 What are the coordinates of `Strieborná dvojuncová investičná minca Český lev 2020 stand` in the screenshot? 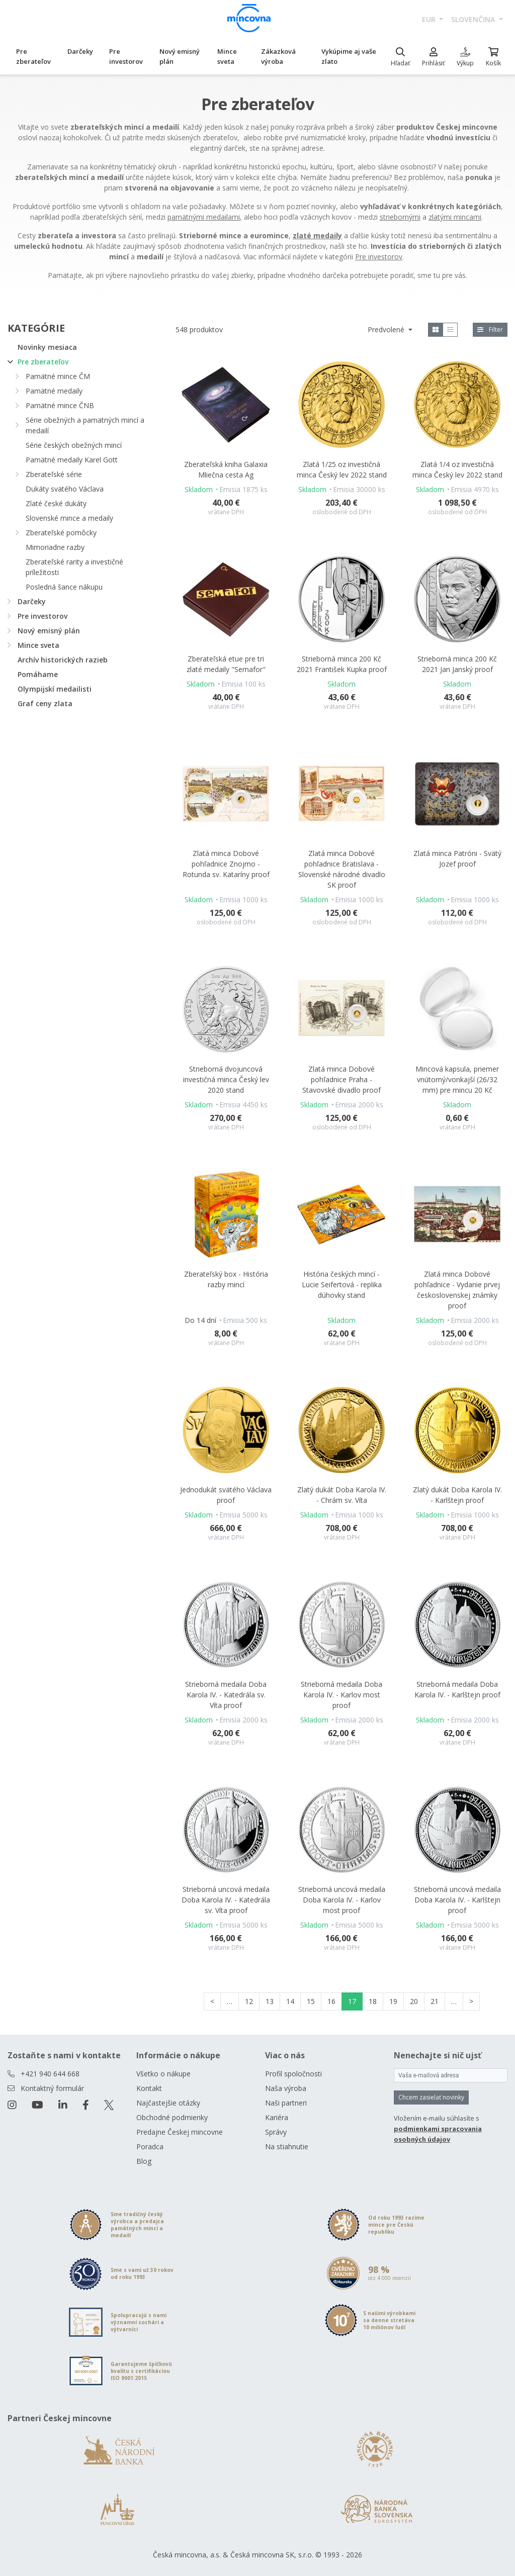 It's located at (226, 1079).